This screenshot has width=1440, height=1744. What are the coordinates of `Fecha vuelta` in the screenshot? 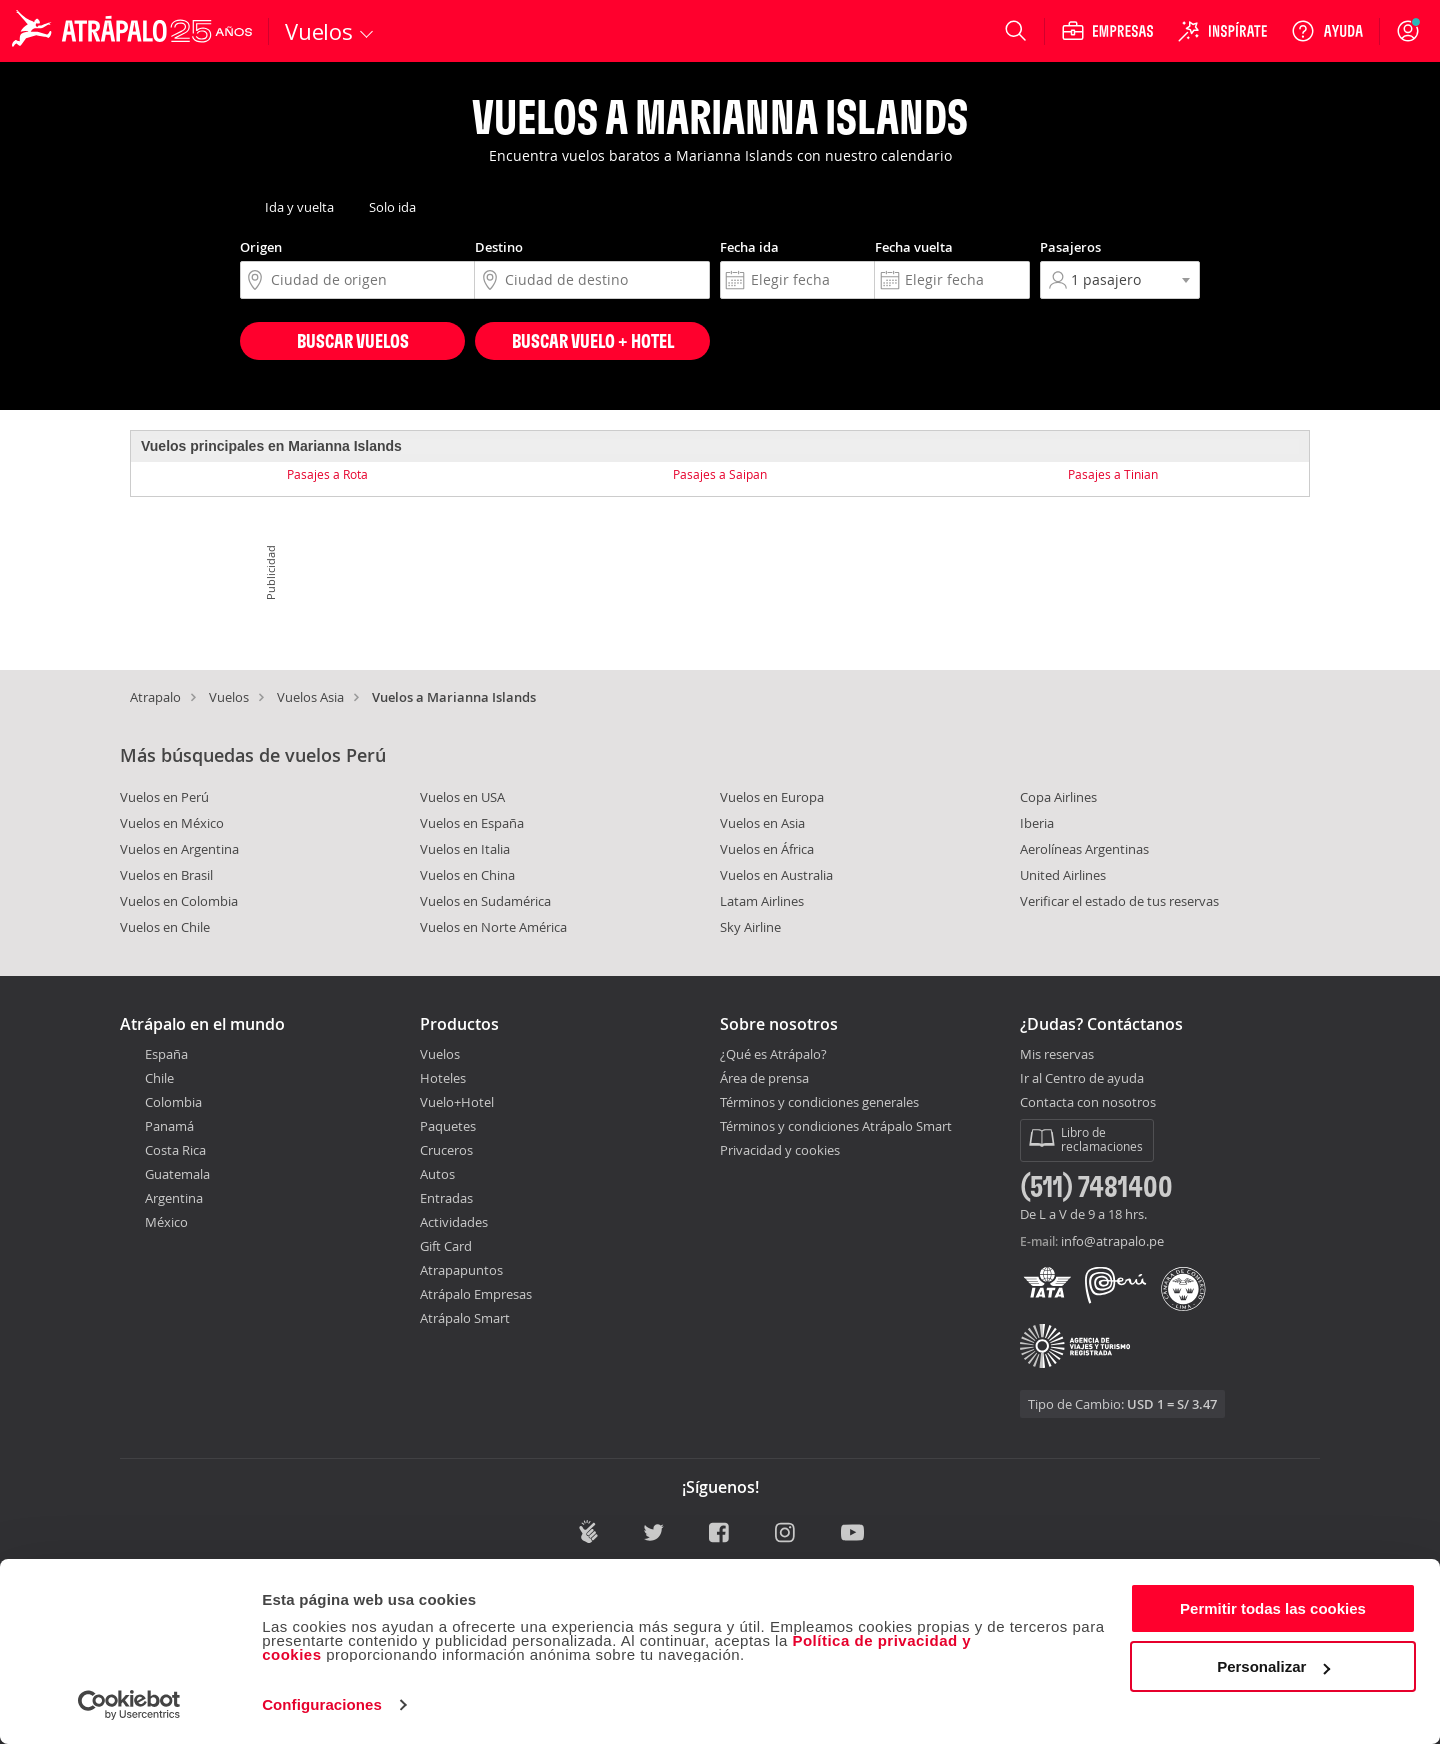 It's located at (914, 247).